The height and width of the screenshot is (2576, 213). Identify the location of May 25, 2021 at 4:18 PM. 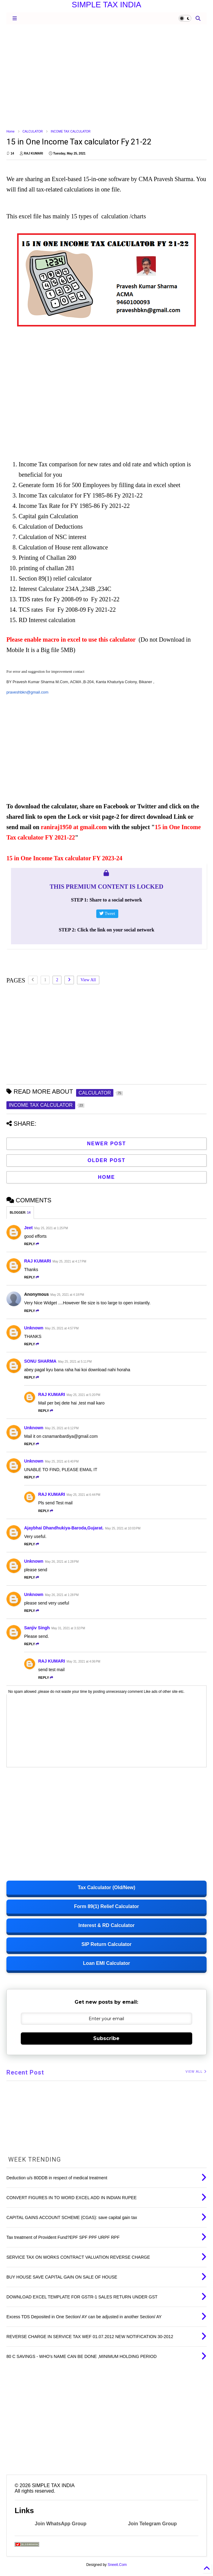
(67, 1294).